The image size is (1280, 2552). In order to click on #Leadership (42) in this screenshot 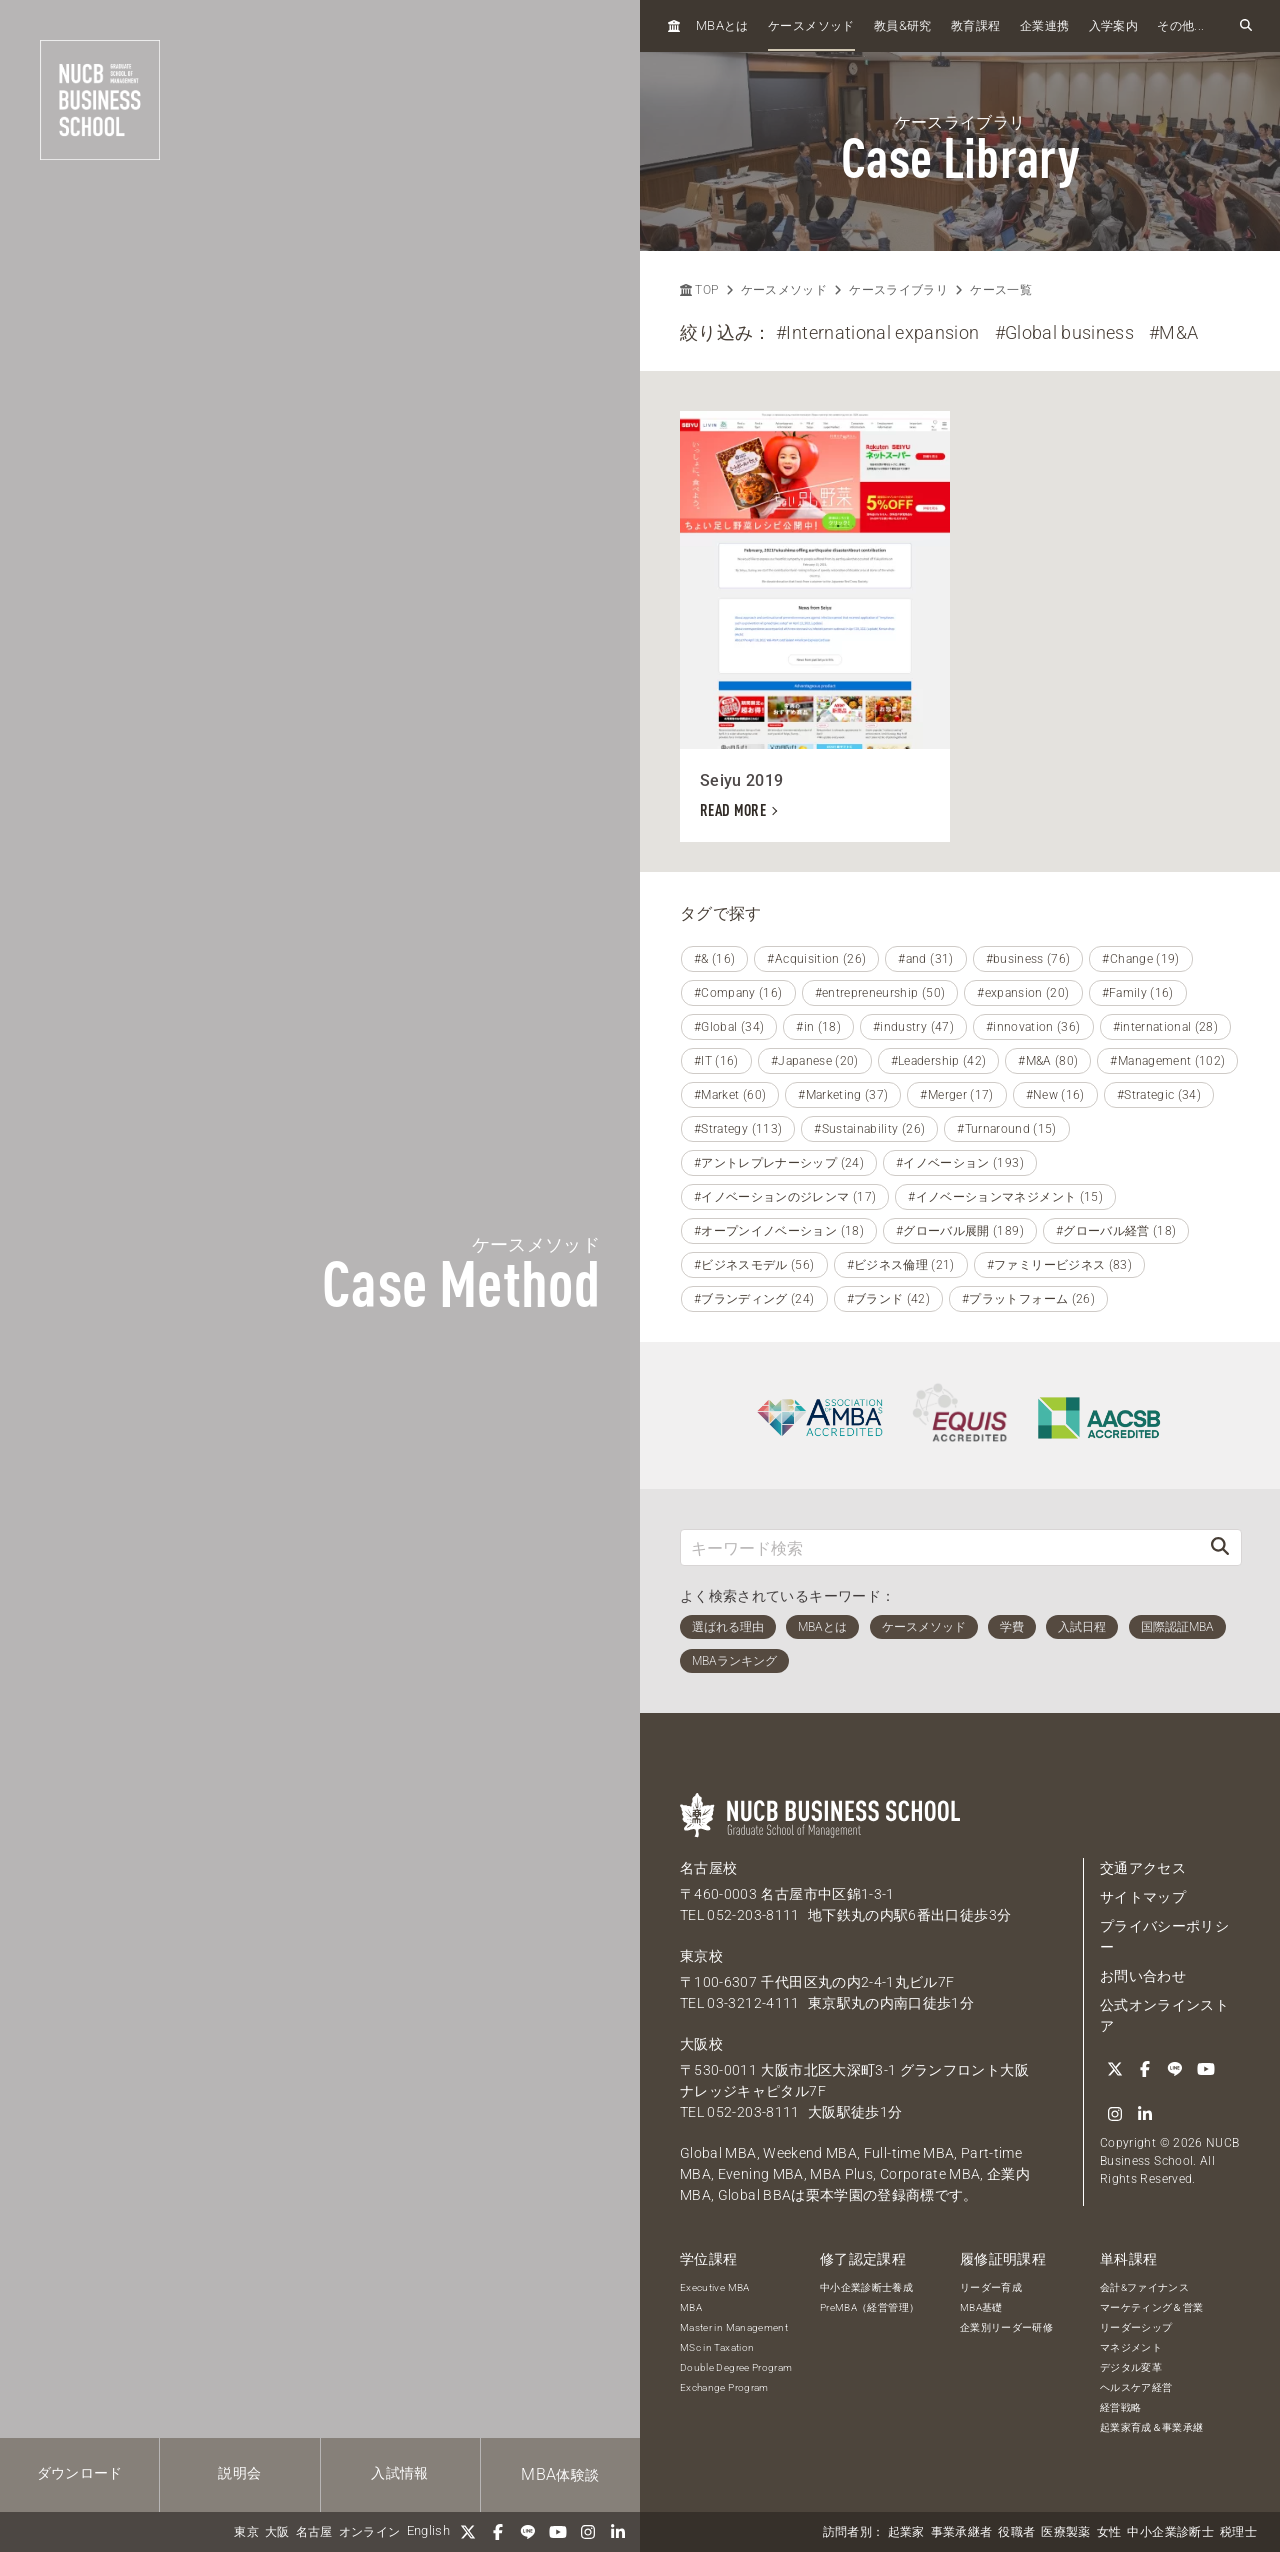, I will do `click(939, 1061)`.